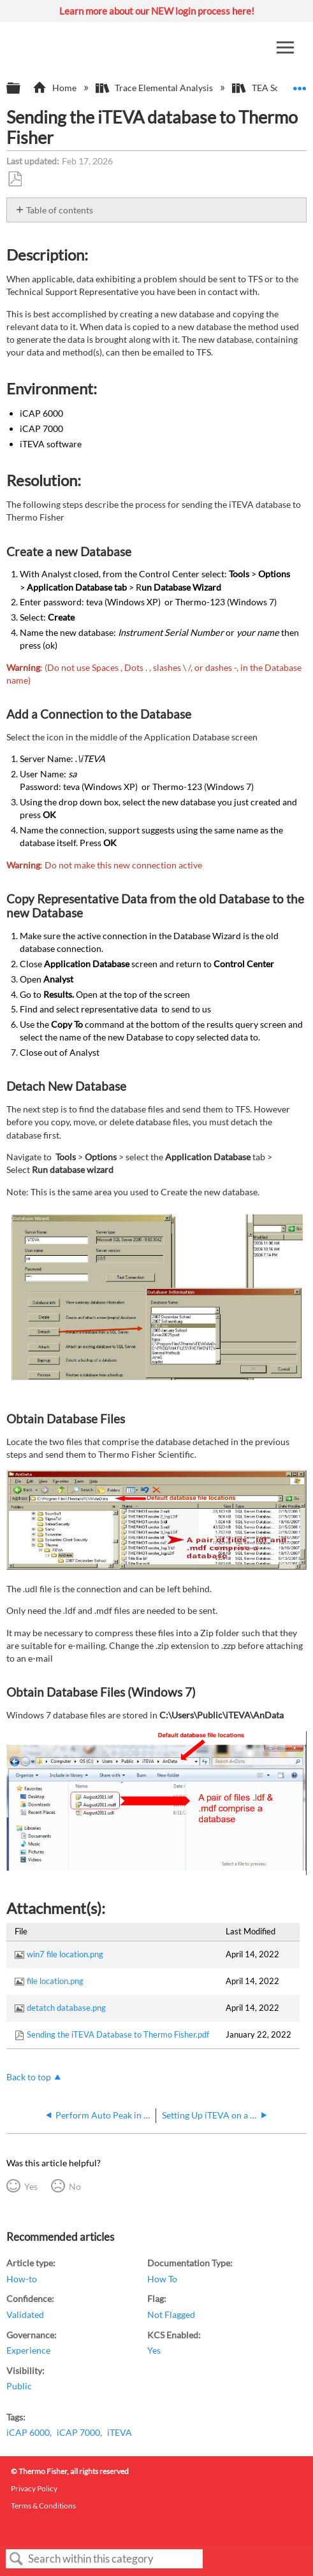 Image resolution: width=313 pixels, height=2576 pixels. What do you see at coordinates (155, 87) in the screenshot?
I see `Trace Elemental Analysis` at bounding box center [155, 87].